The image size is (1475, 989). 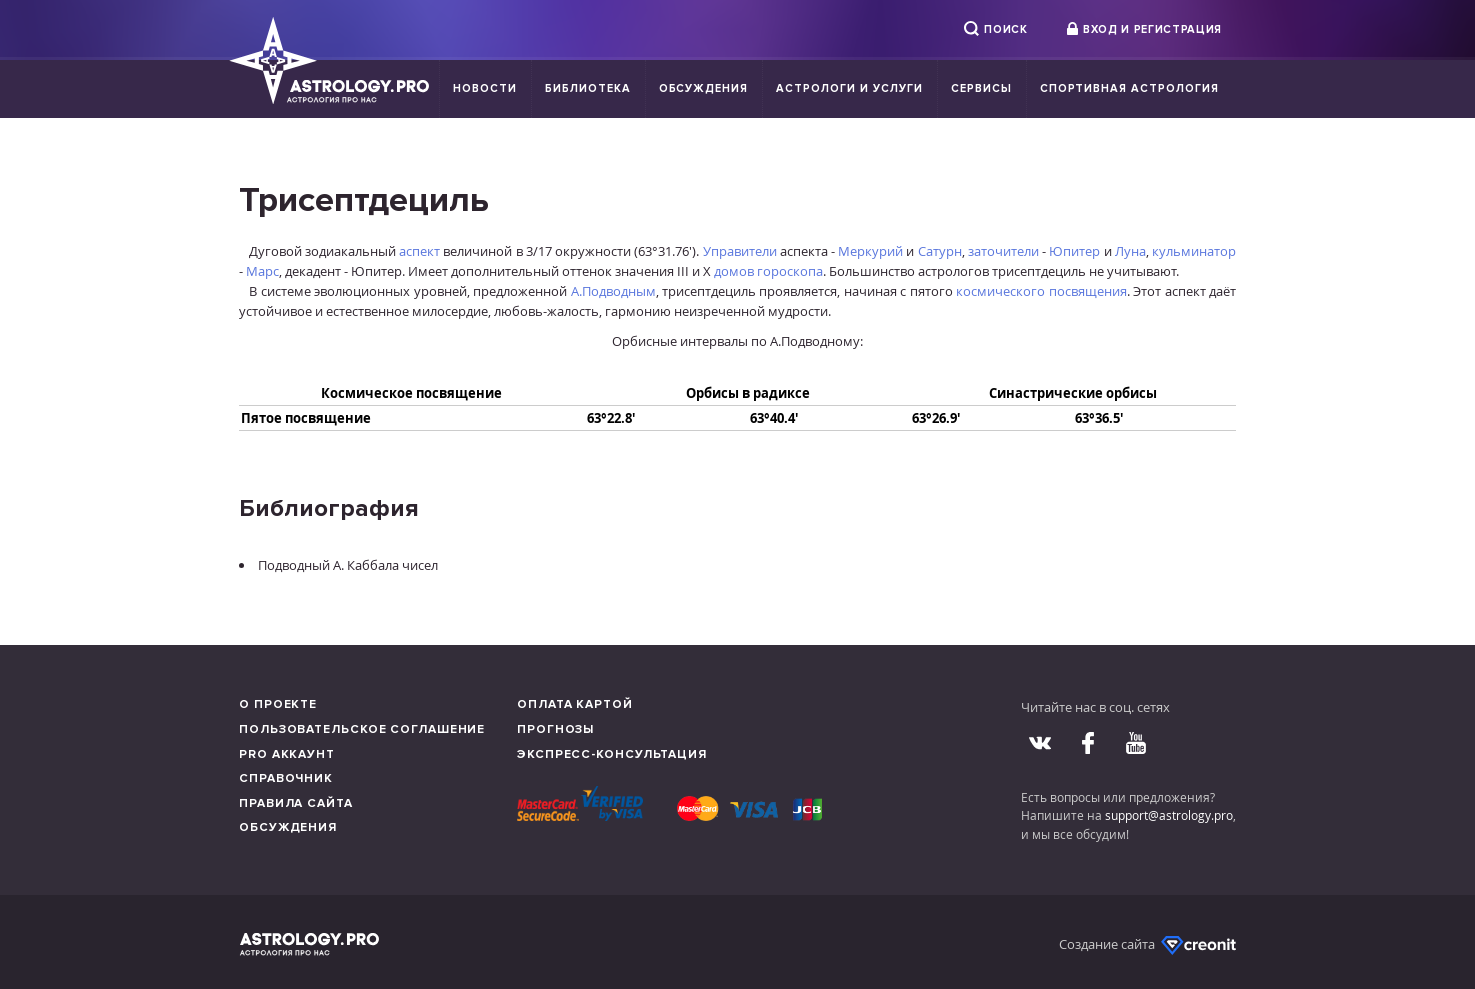 What do you see at coordinates (588, 88) in the screenshot?
I see `Библиотека` at bounding box center [588, 88].